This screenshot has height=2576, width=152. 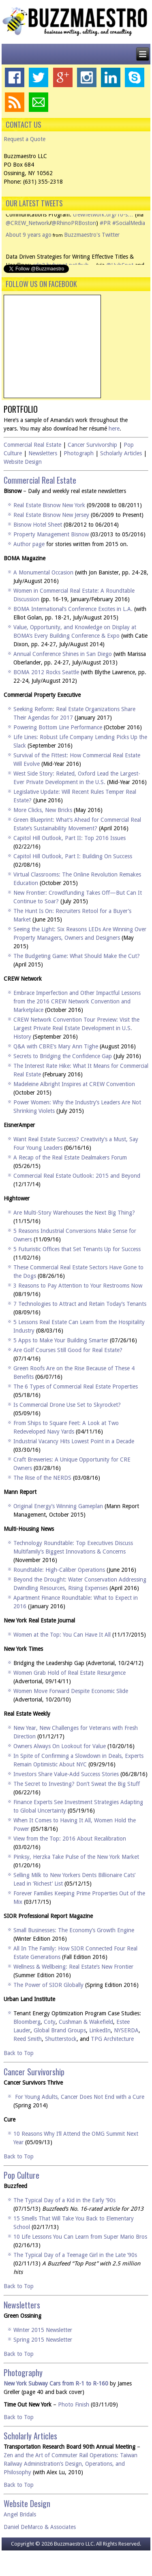 I want to click on CREW Network Convention Tour Preview: Visit the Largest Private Real Estate Development in U.S. History, so click(x=76, y=1028).